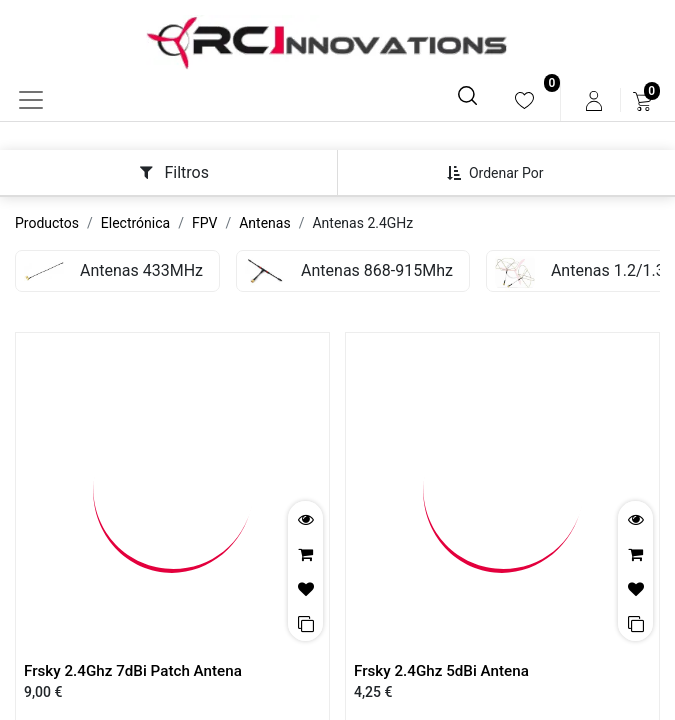  I want to click on Frsky 2.4Ghz 5dBi Antena, so click(441, 671).